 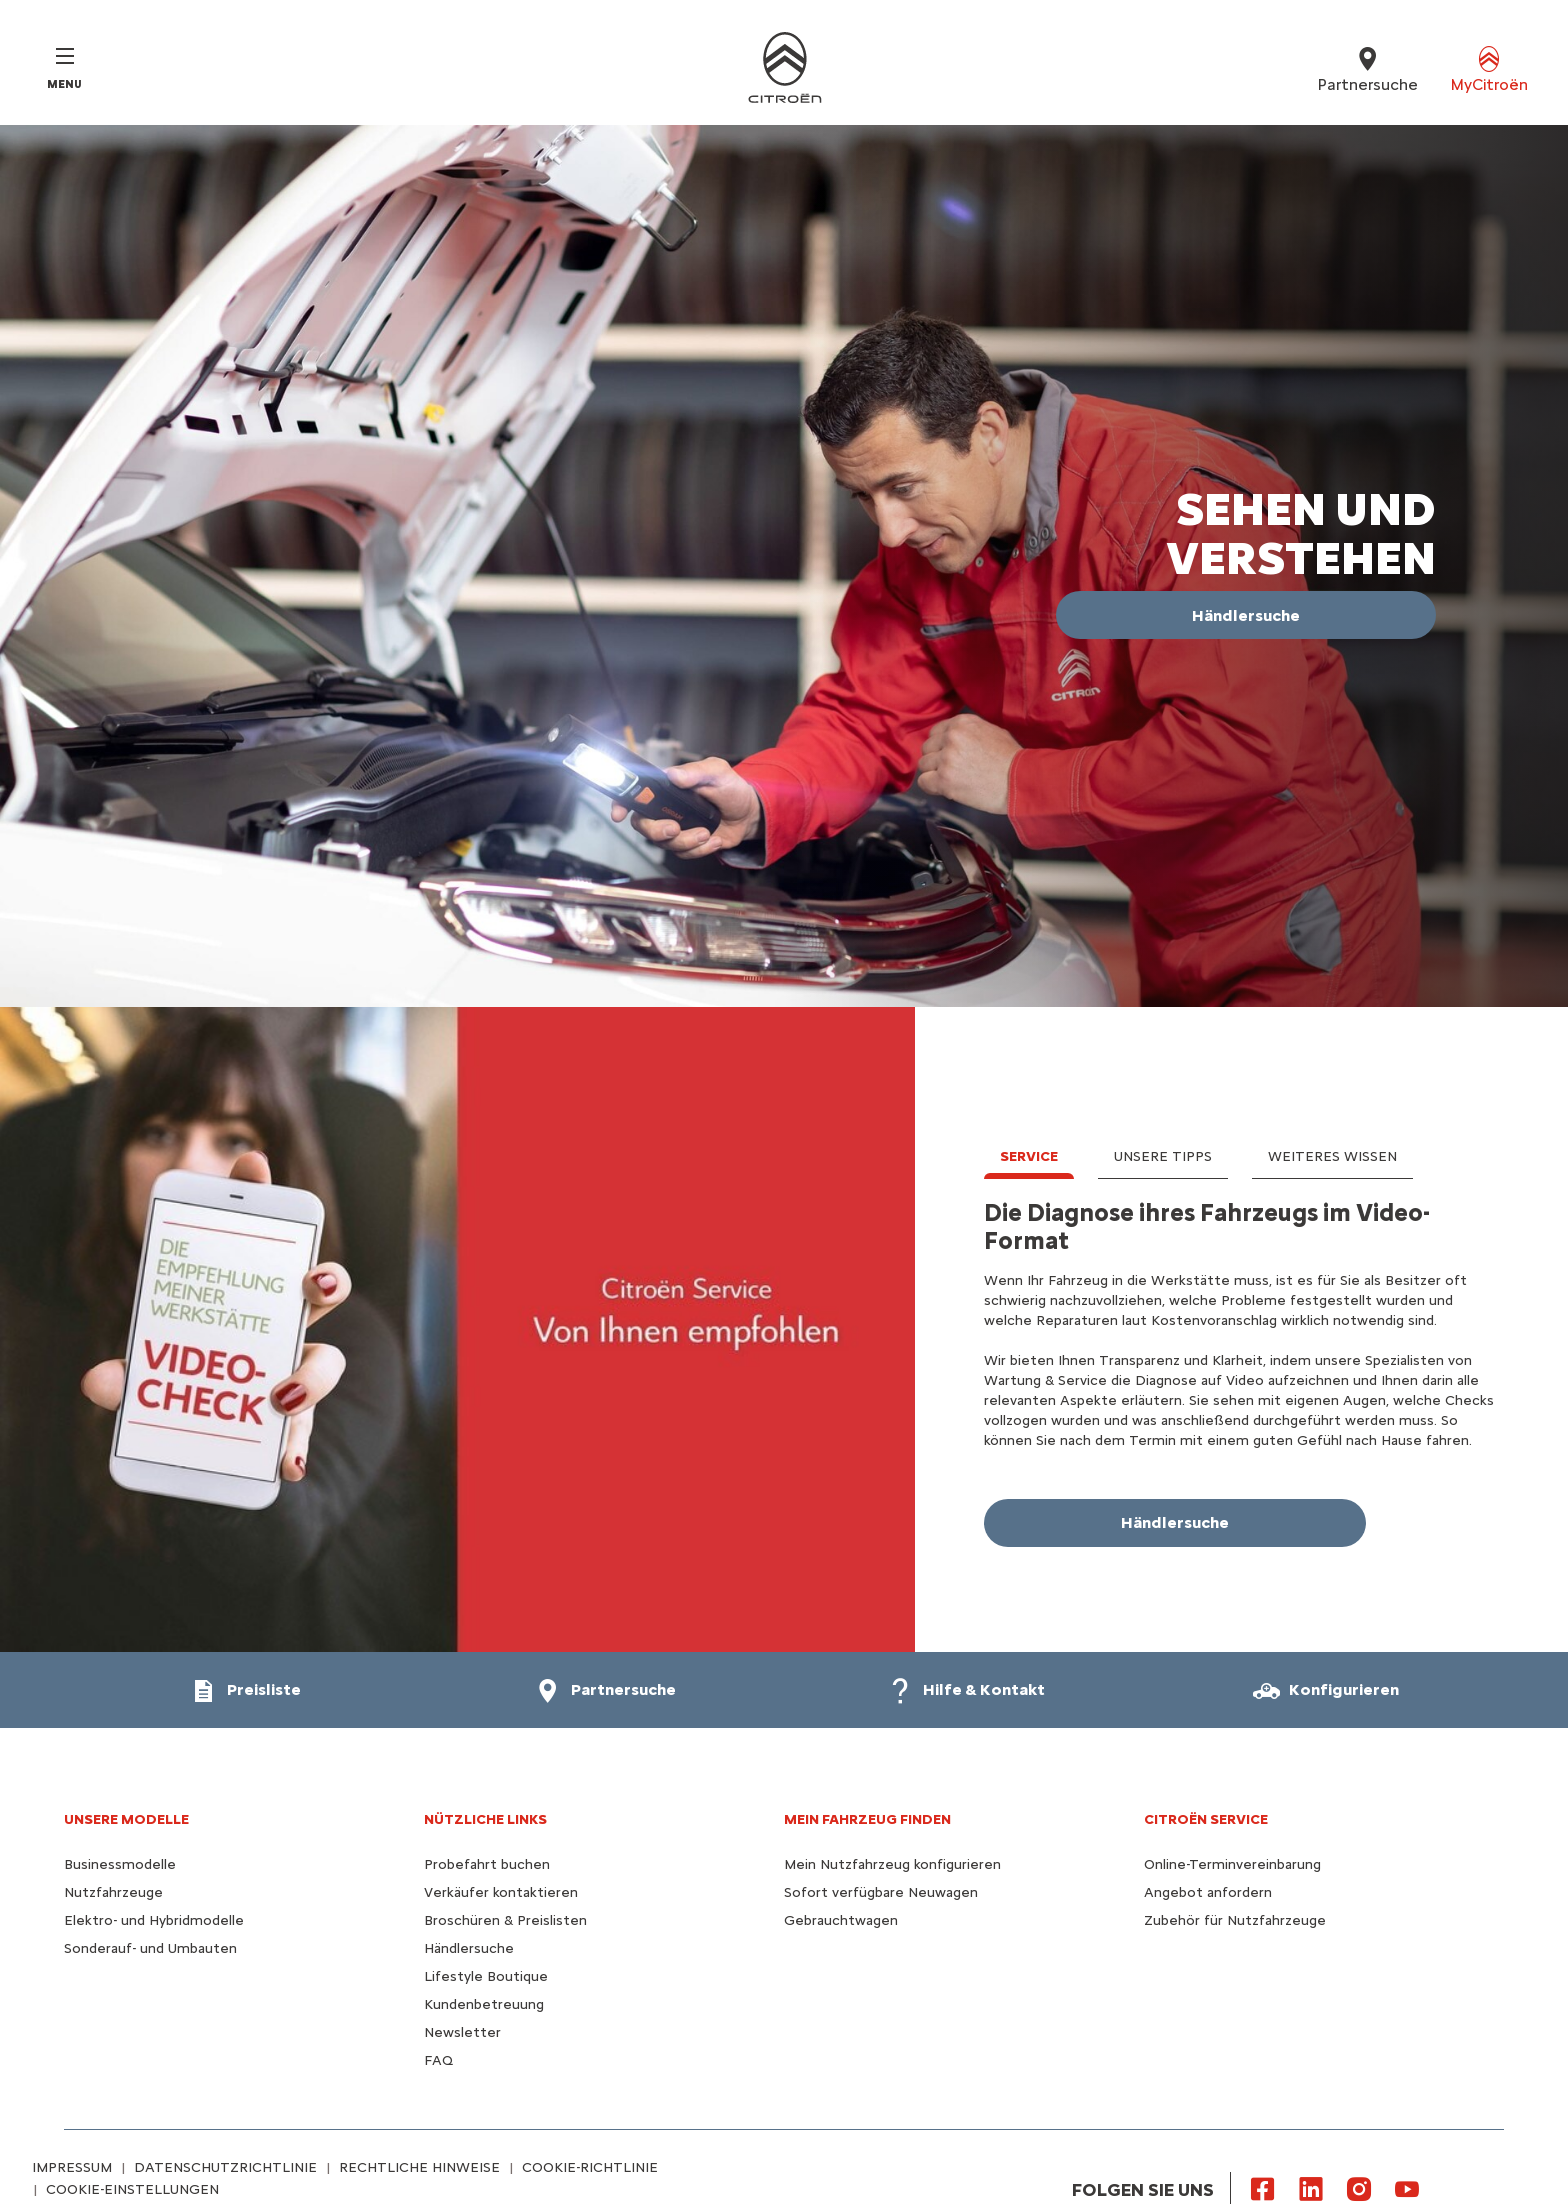 What do you see at coordinates (841, 1920) in the screenshot?
I see `Gebrauchtwagen` at bounding box center [841, 1920].